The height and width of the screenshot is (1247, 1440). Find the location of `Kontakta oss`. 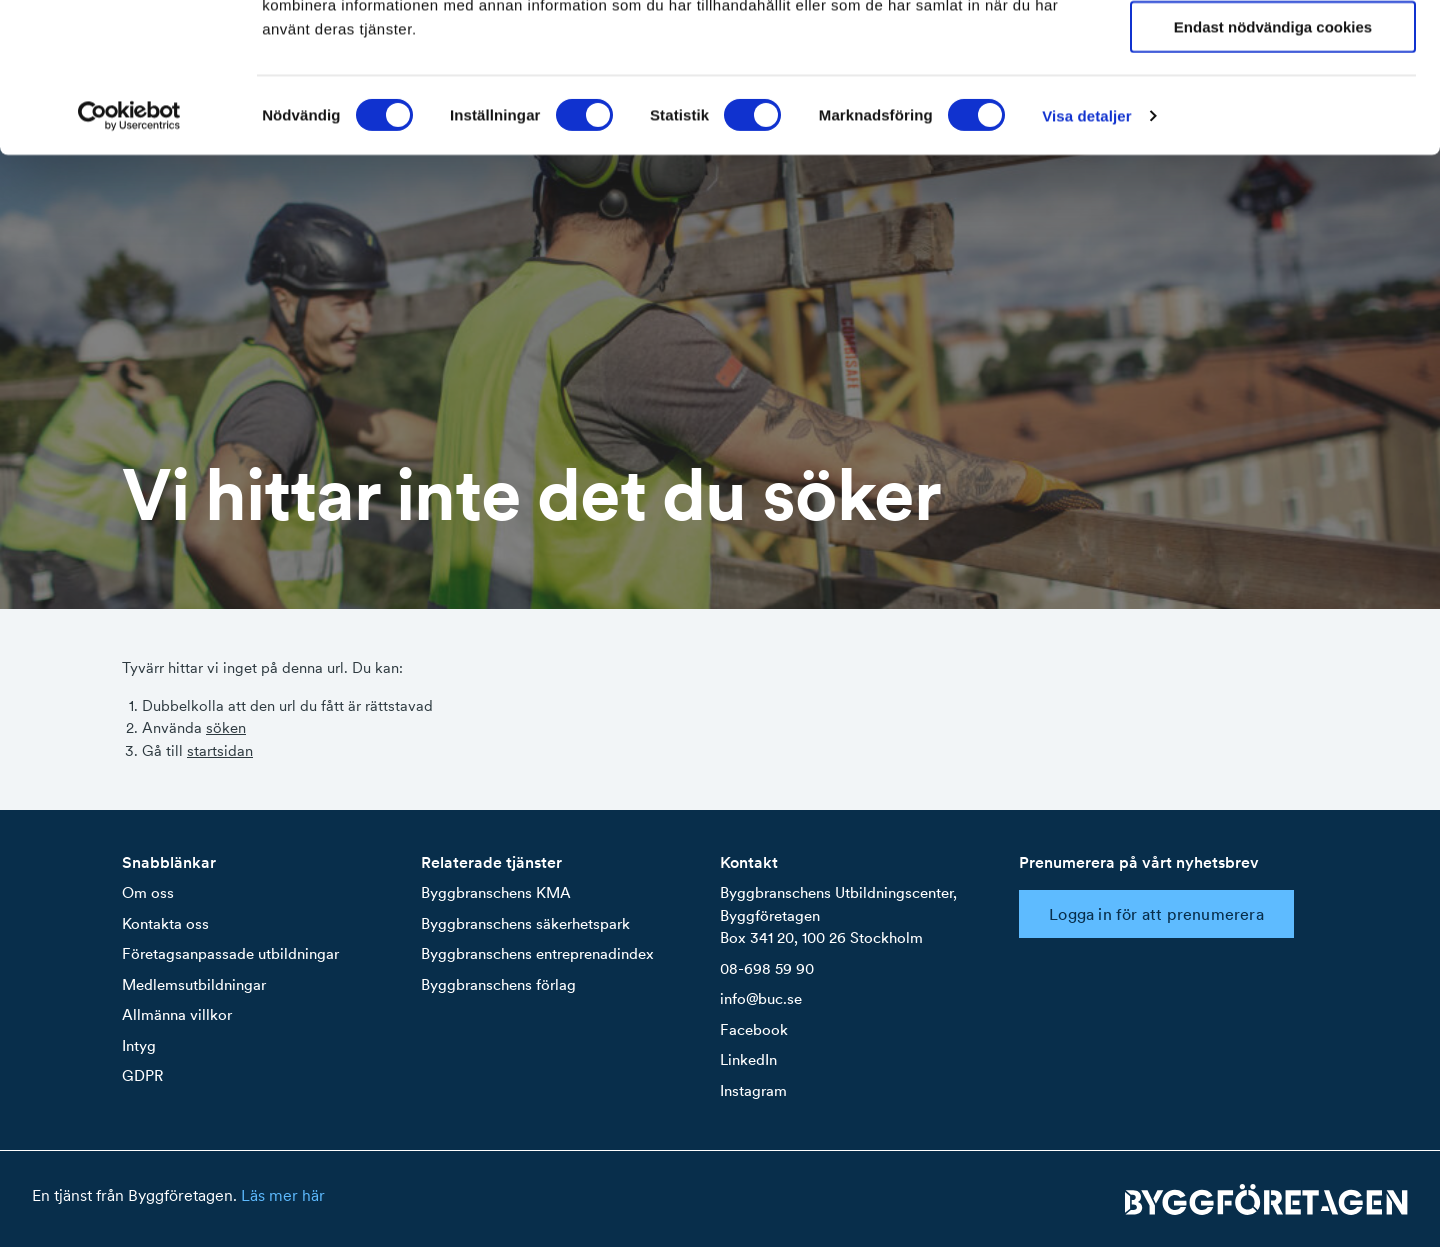

Kontakta oss is located at coordinates (165, 923).